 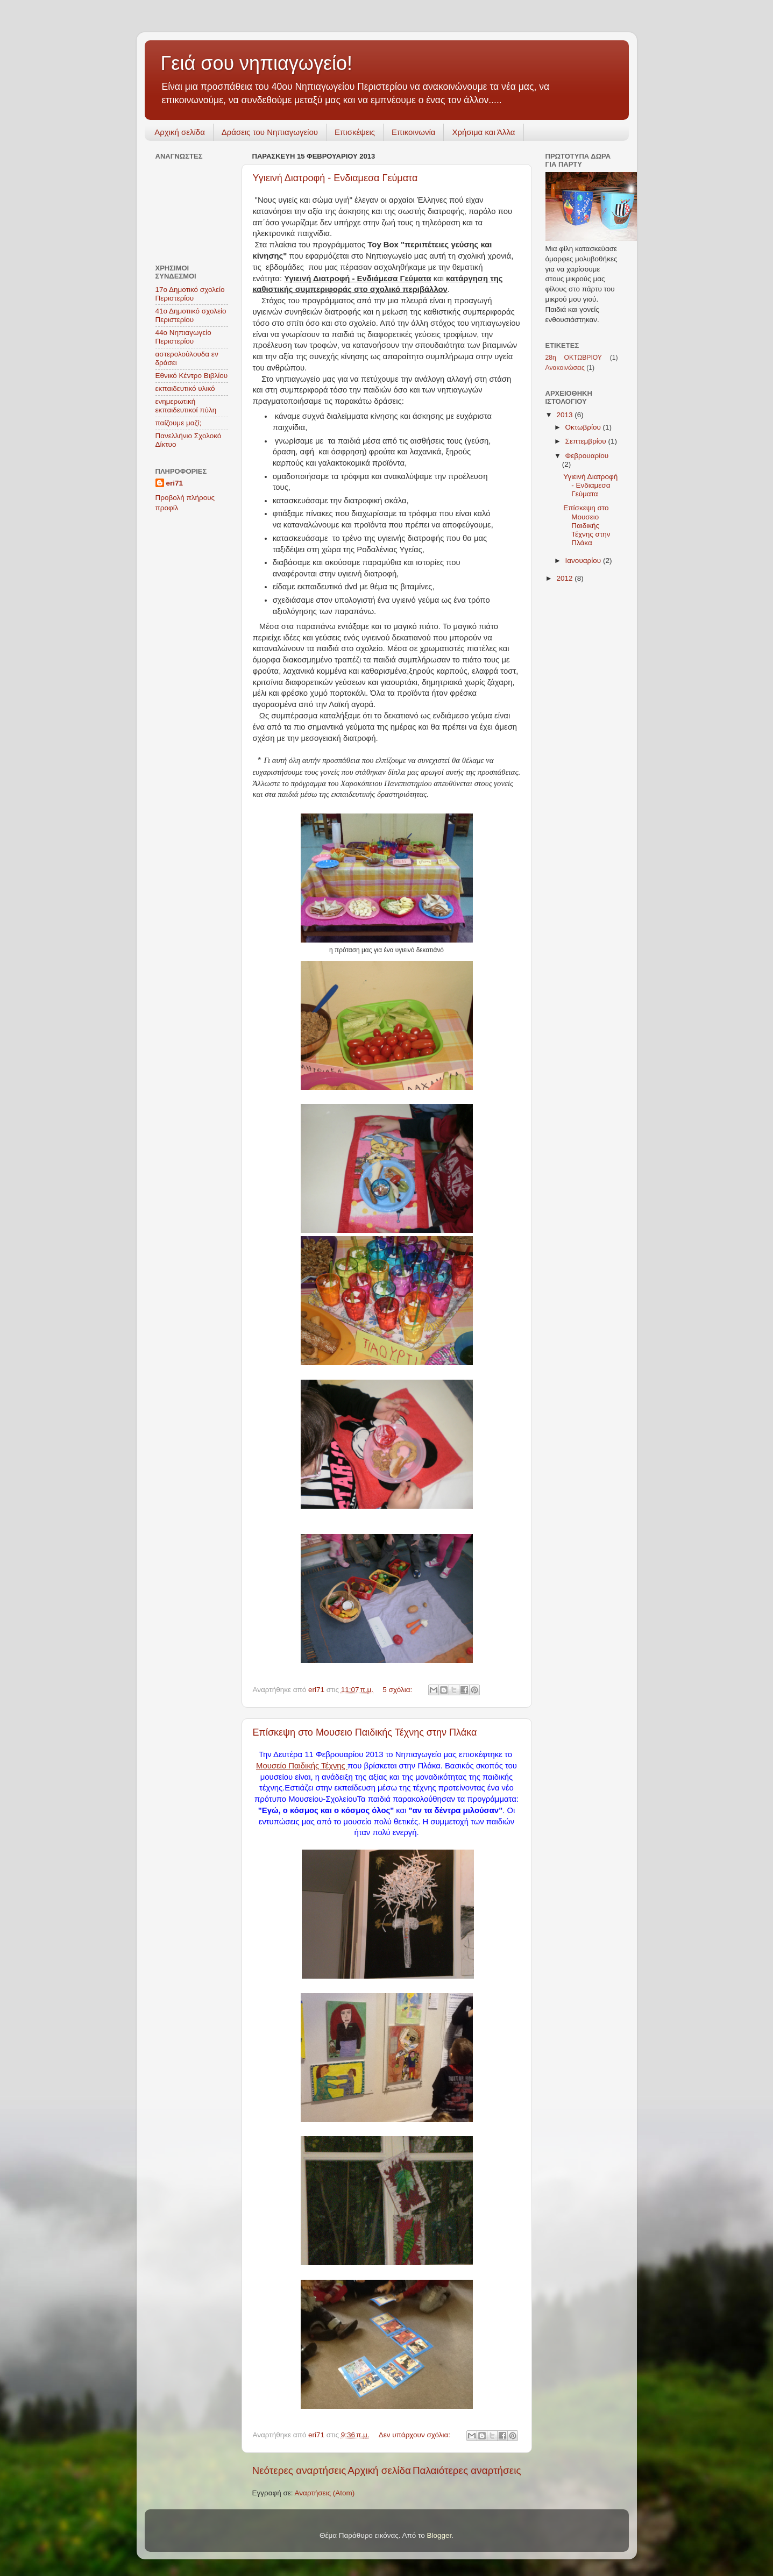 I want to click on 17ο Δημοτικό σχολείο Περιστερίου, so click(x=190, y=294).